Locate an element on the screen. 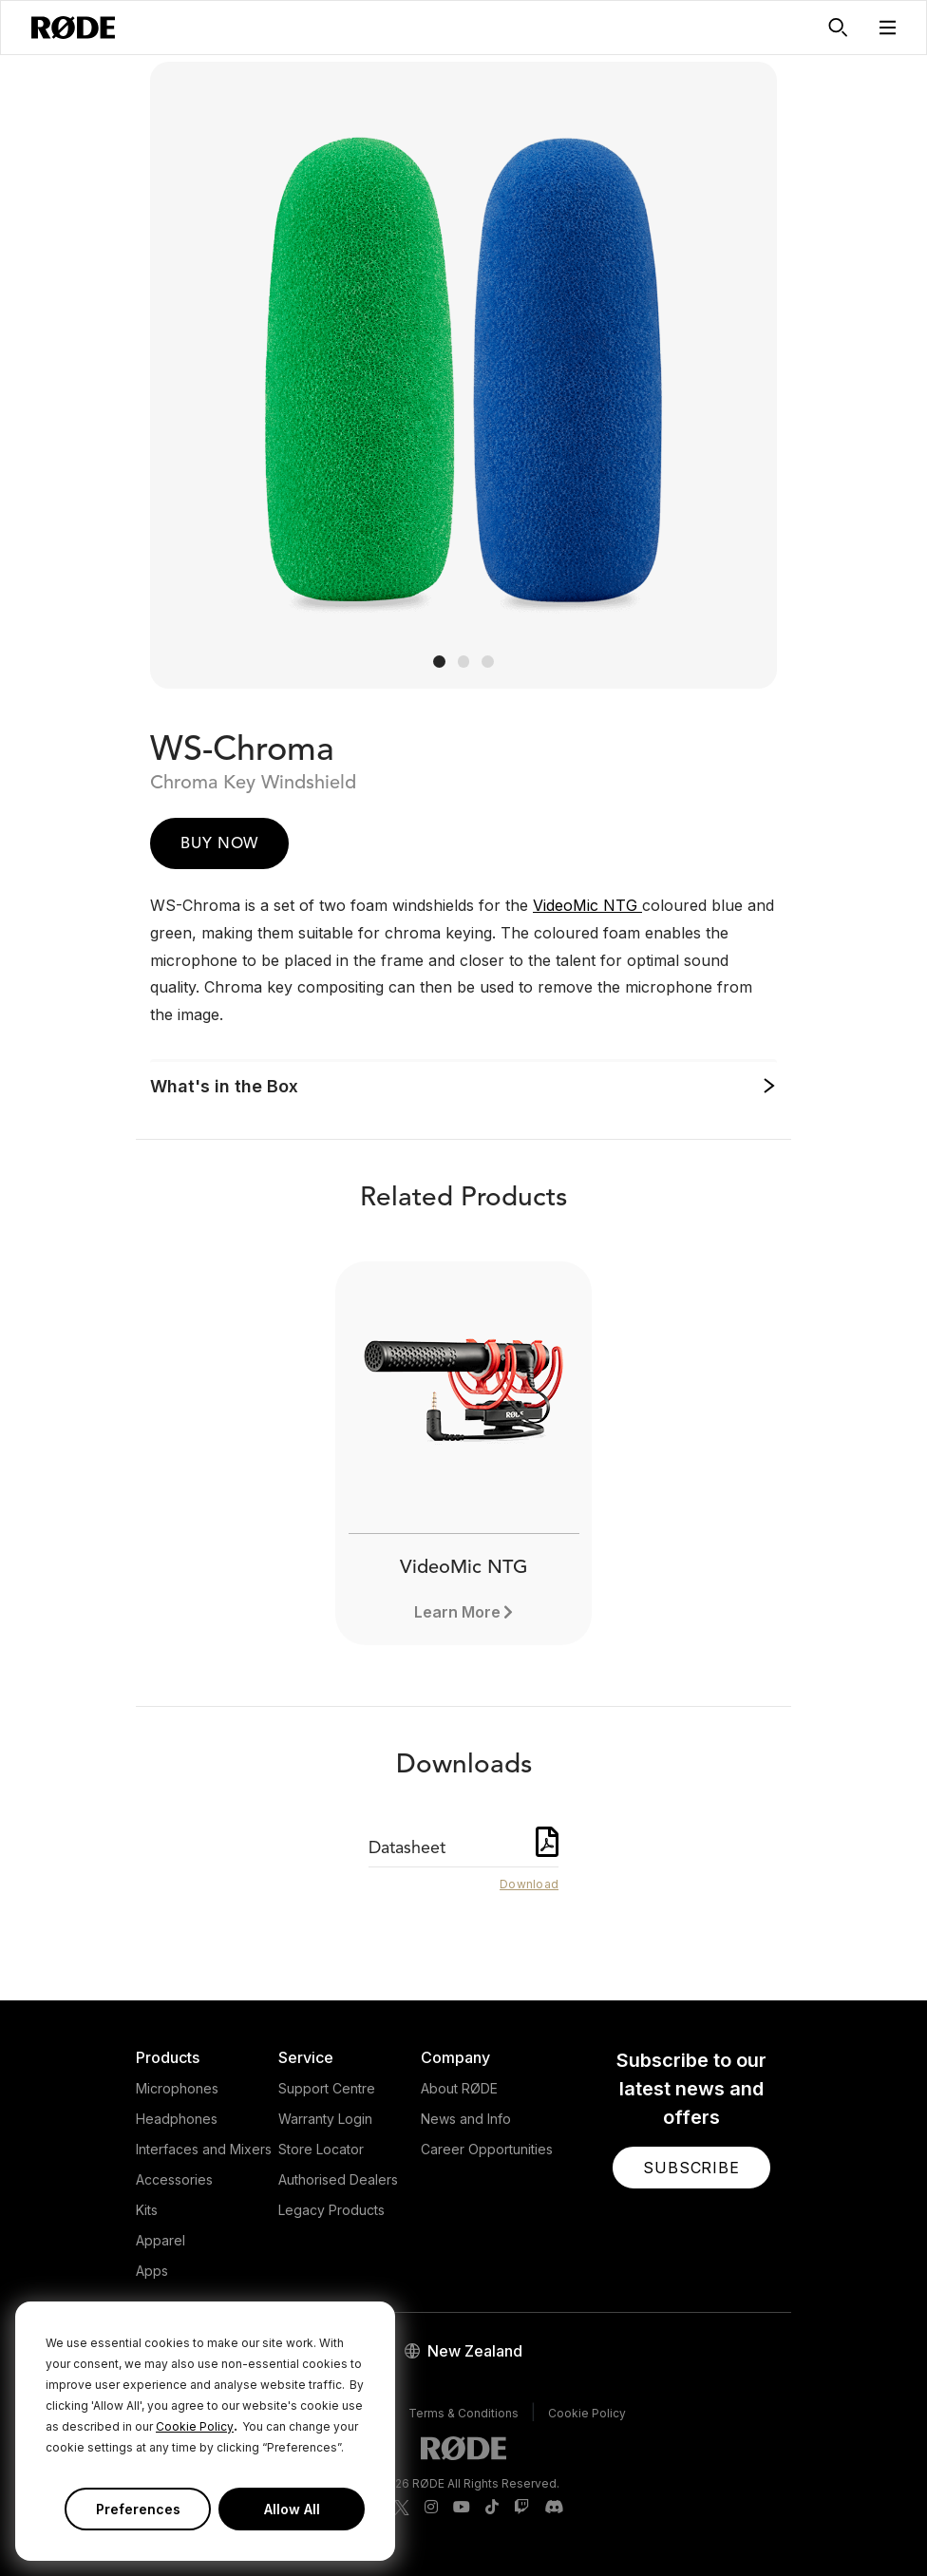  [RØDE] is located at coordinates (73, 27).